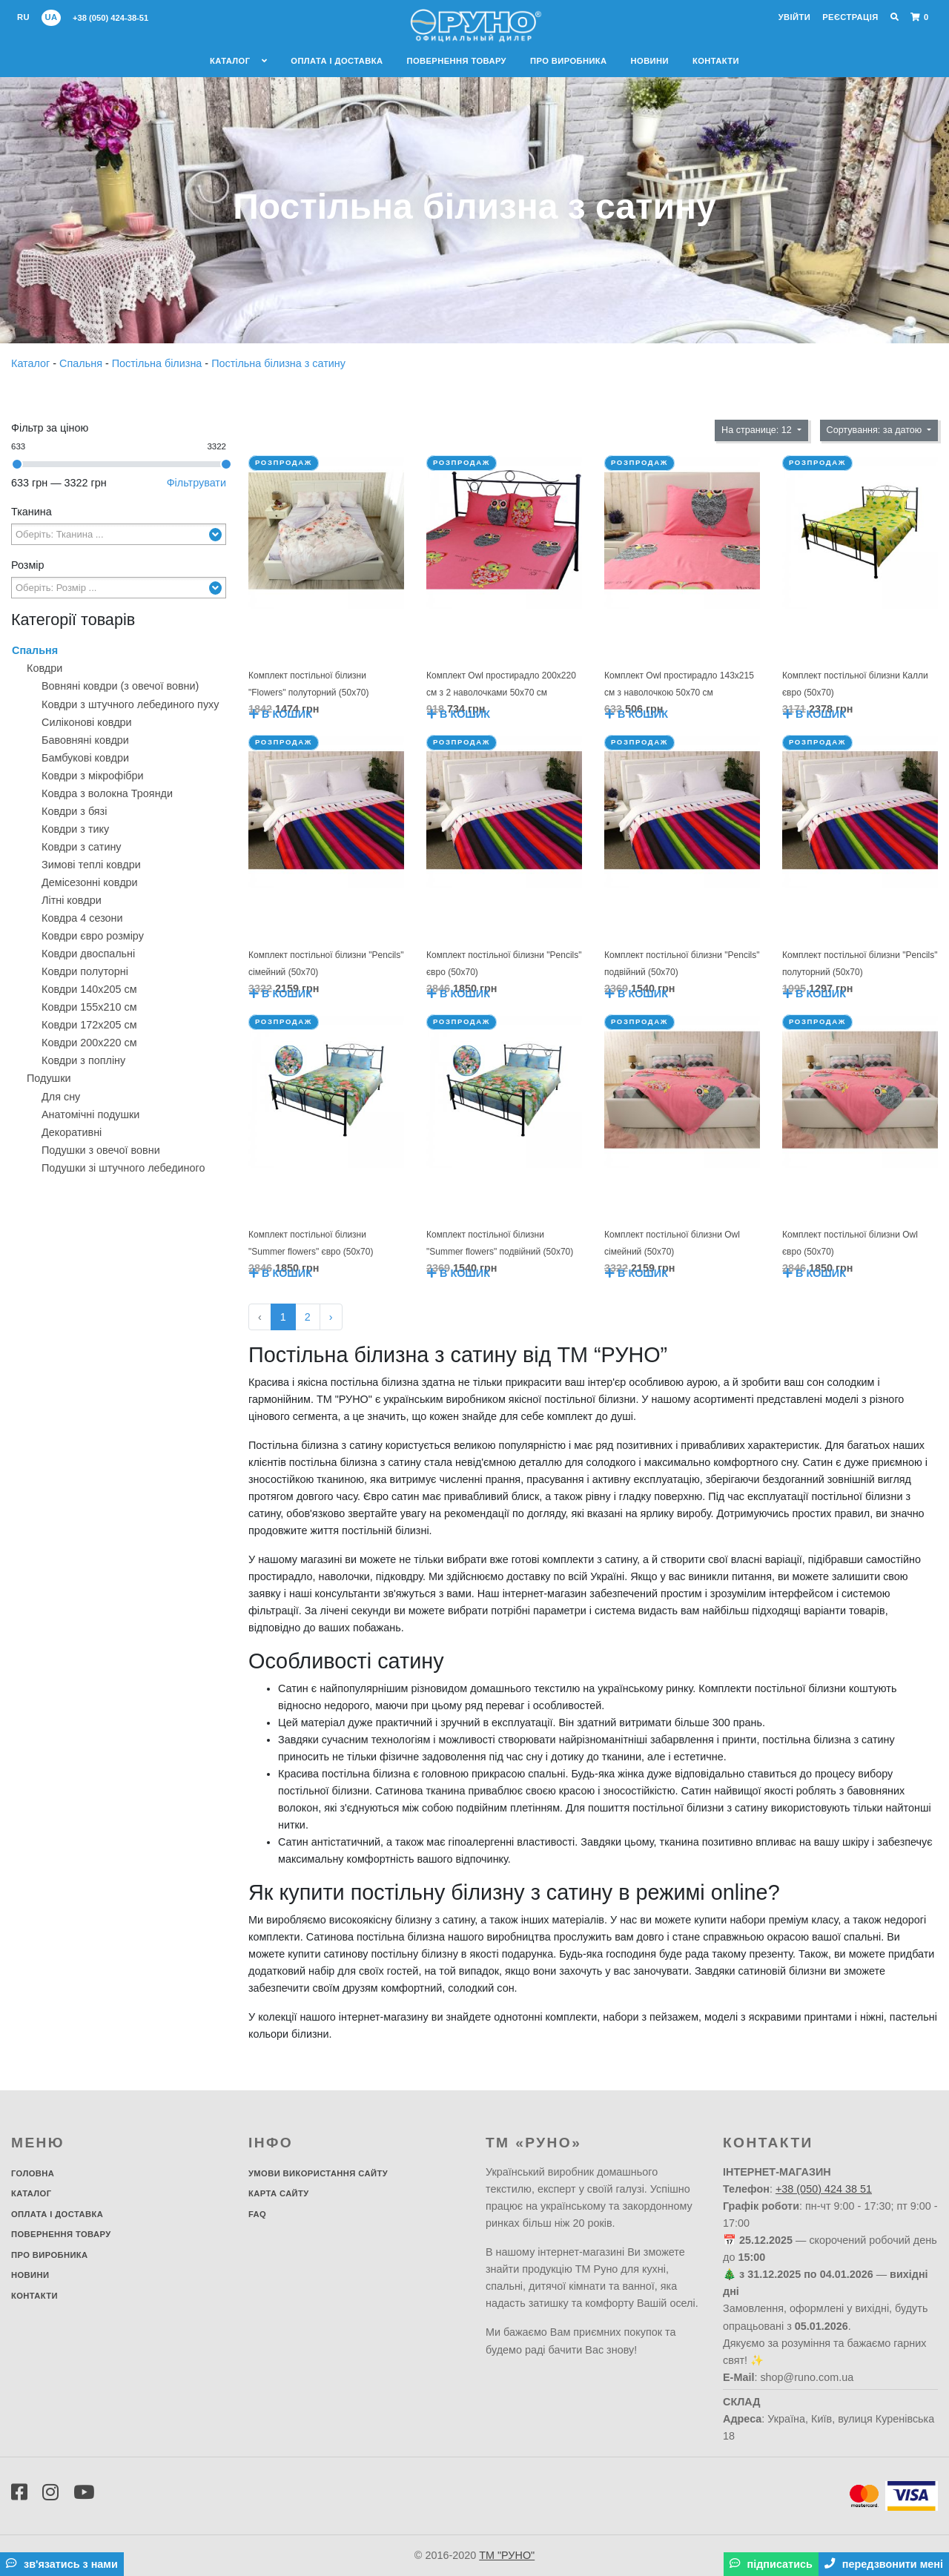 Image resolution: width=949 pixels, height=2576 pixels. I want to click on Увійти, so click(794, 17).